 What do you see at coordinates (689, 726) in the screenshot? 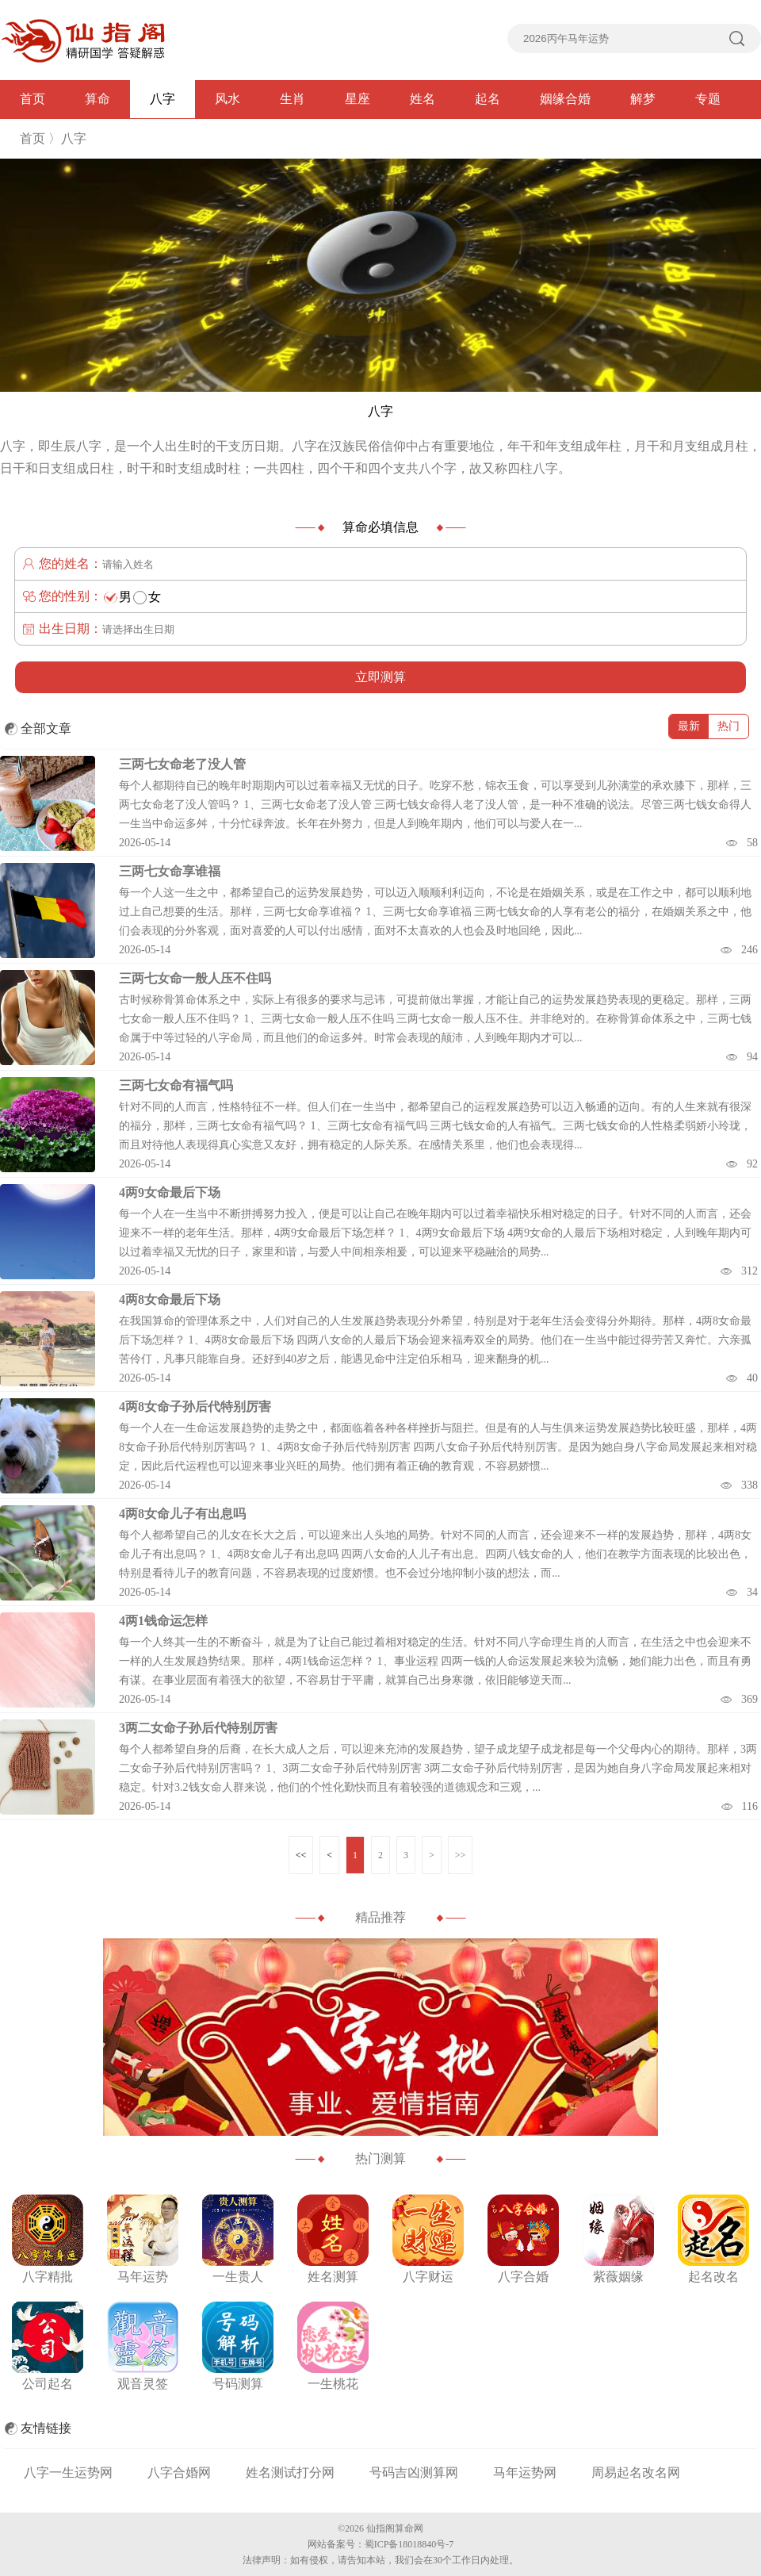
I see `最新` at bounding box center [689, 726].